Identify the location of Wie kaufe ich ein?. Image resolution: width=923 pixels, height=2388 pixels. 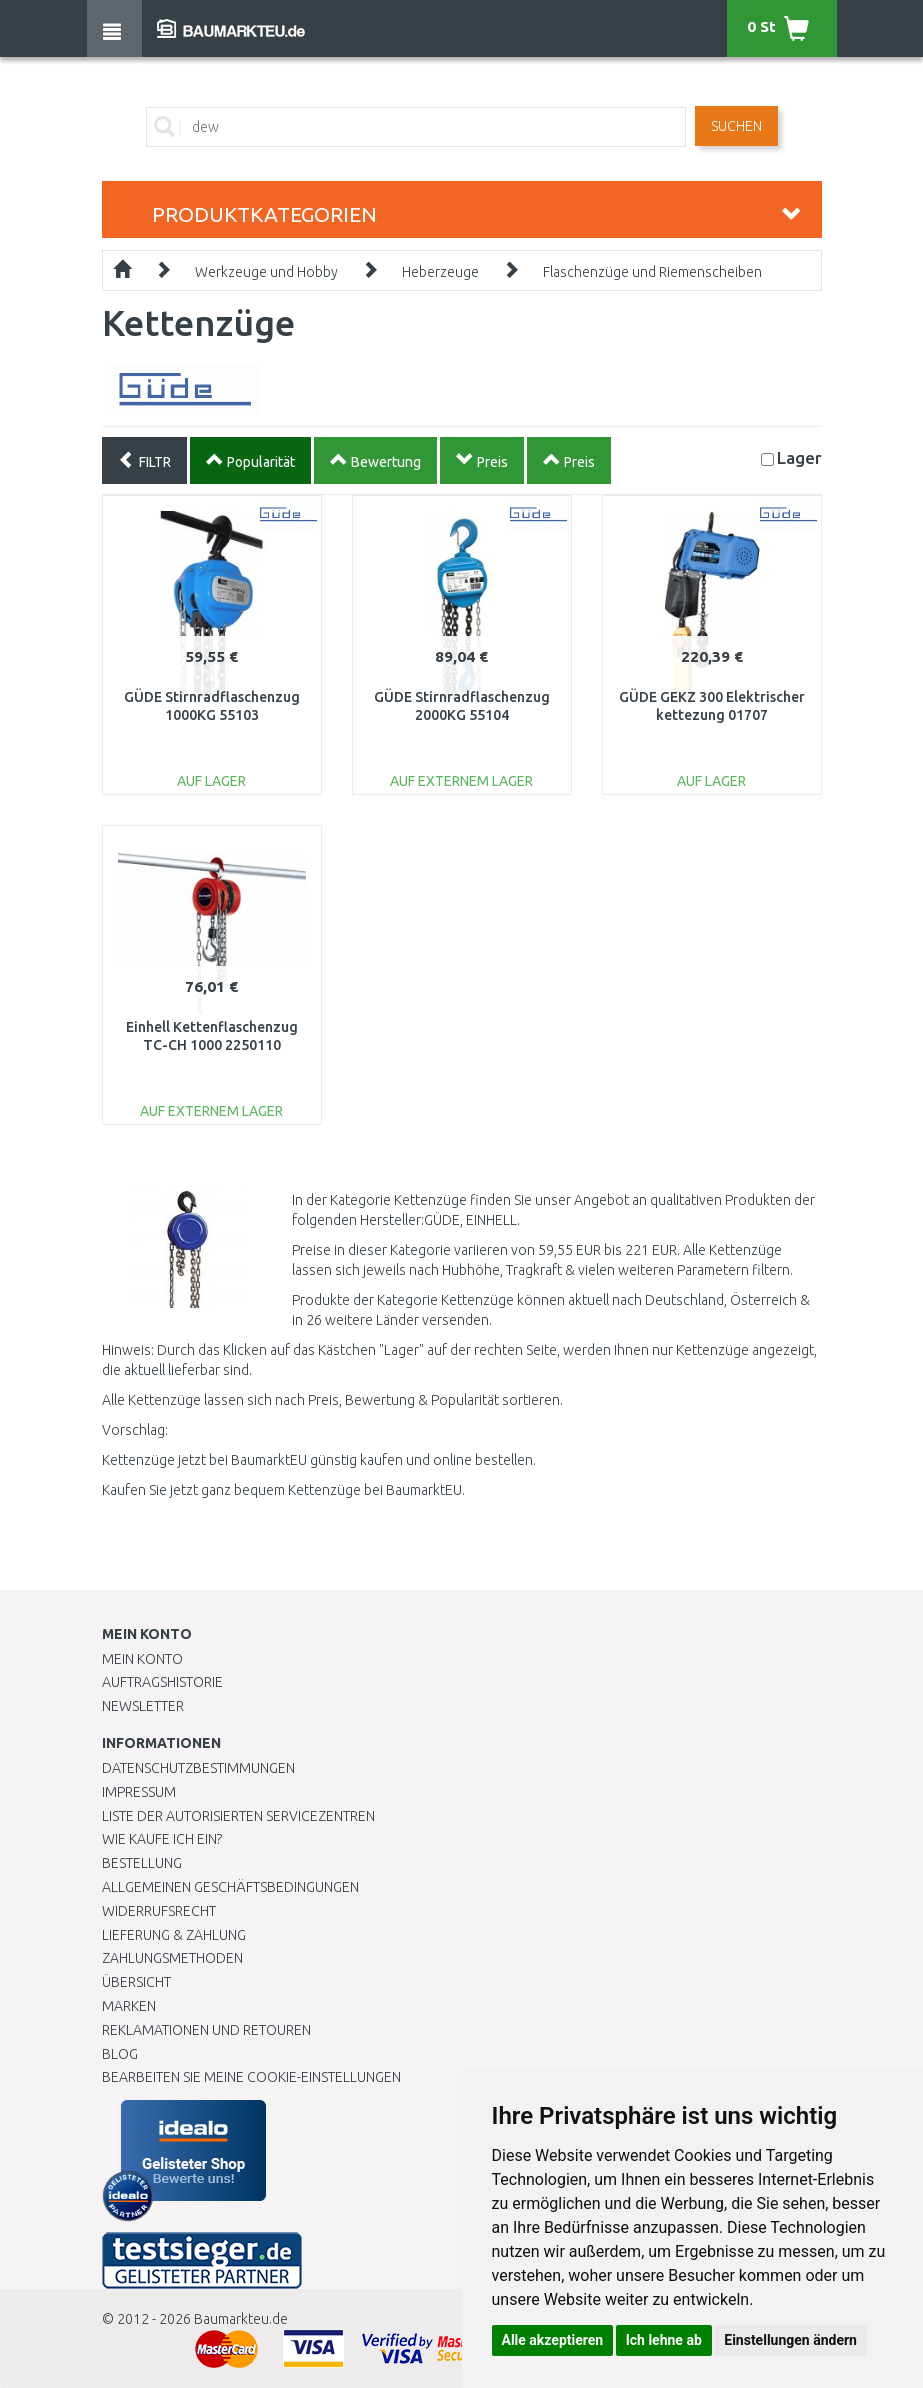
(162, 1839).